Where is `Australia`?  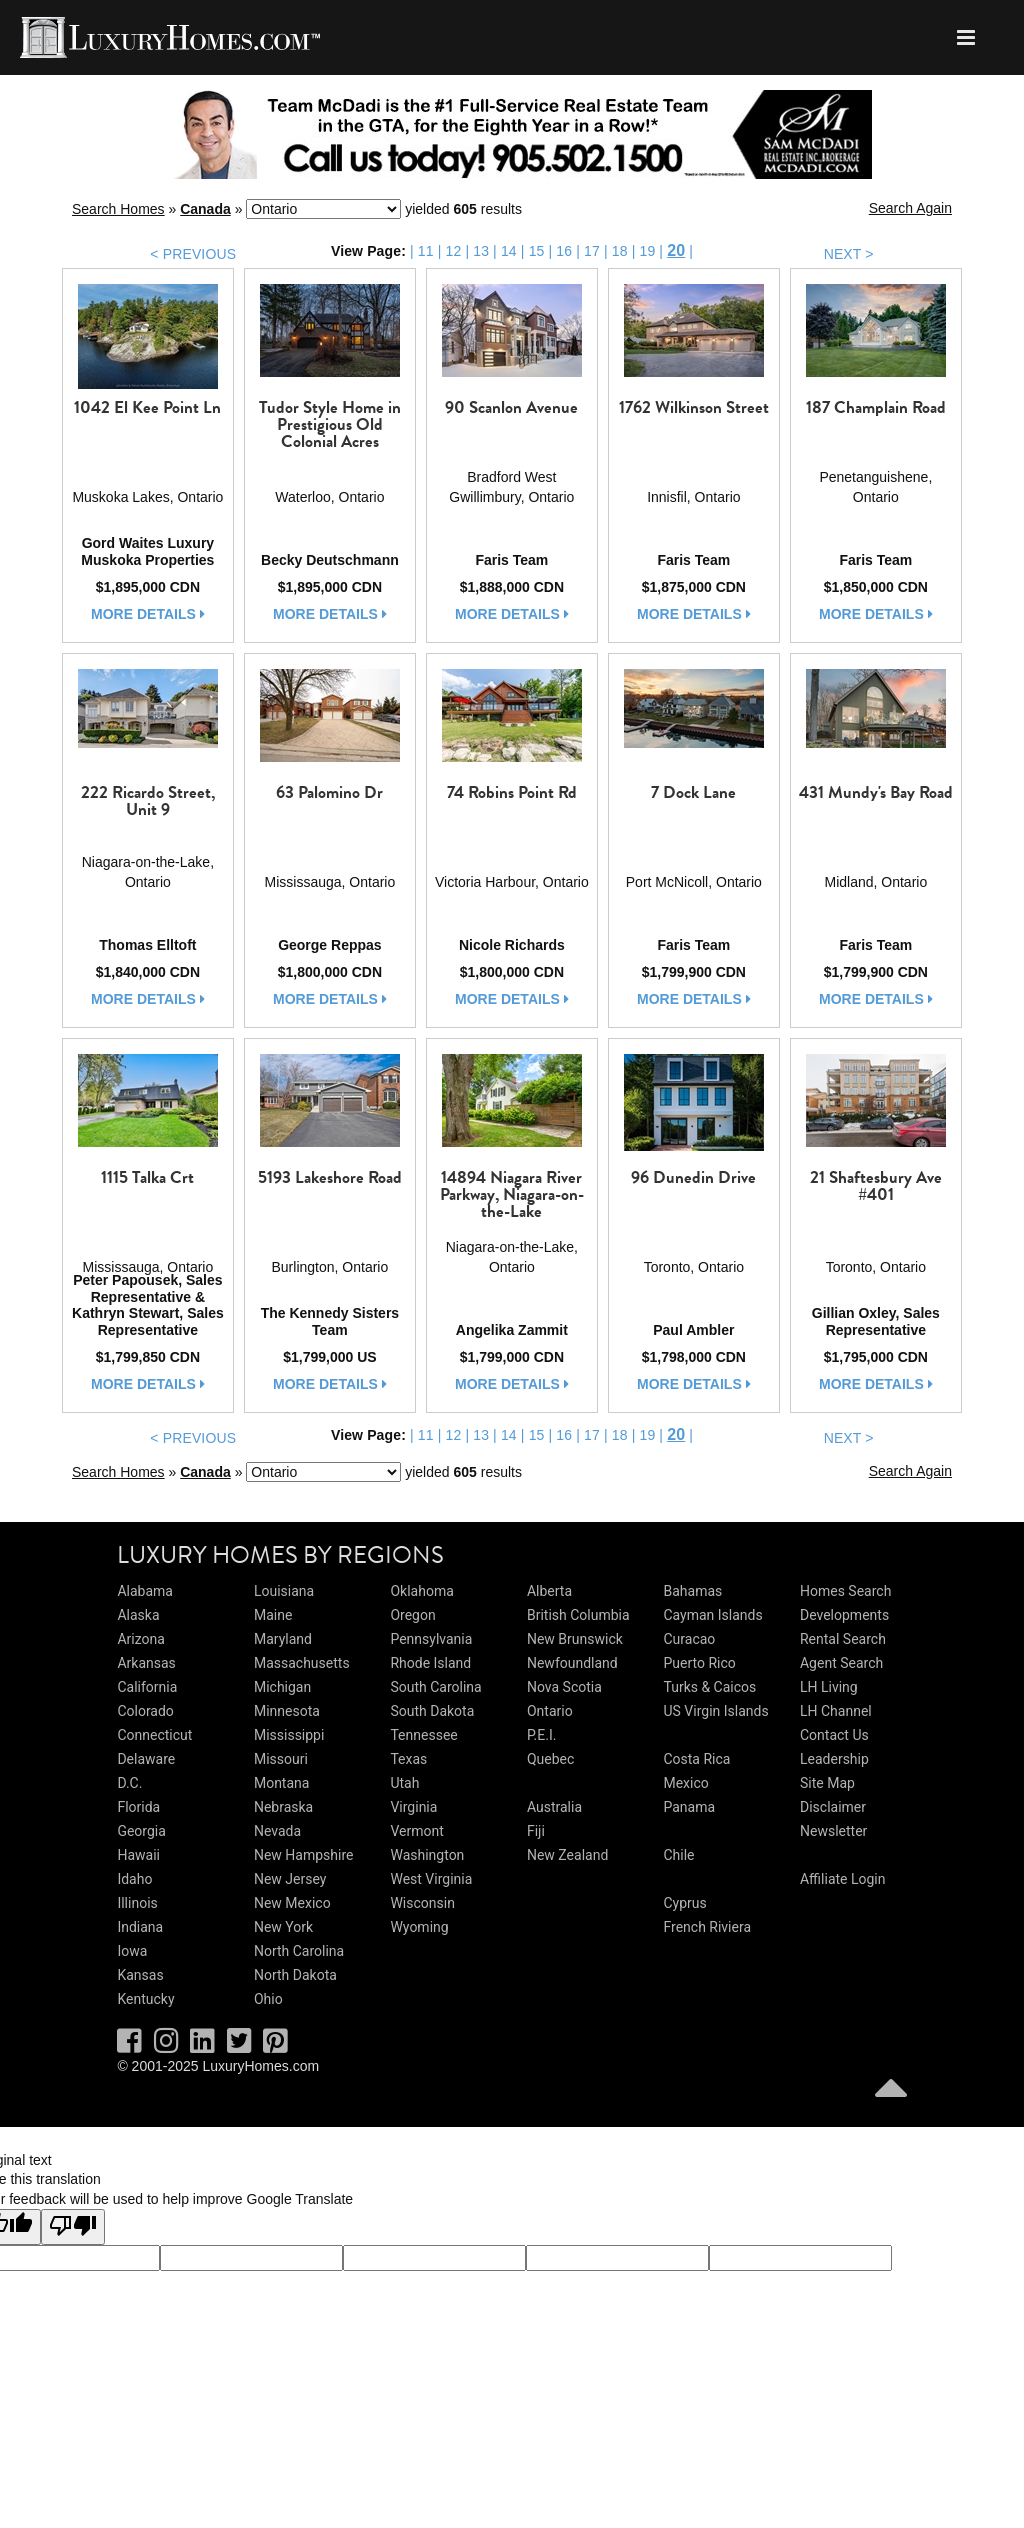 Australia is located at coordinates (554, 1807).